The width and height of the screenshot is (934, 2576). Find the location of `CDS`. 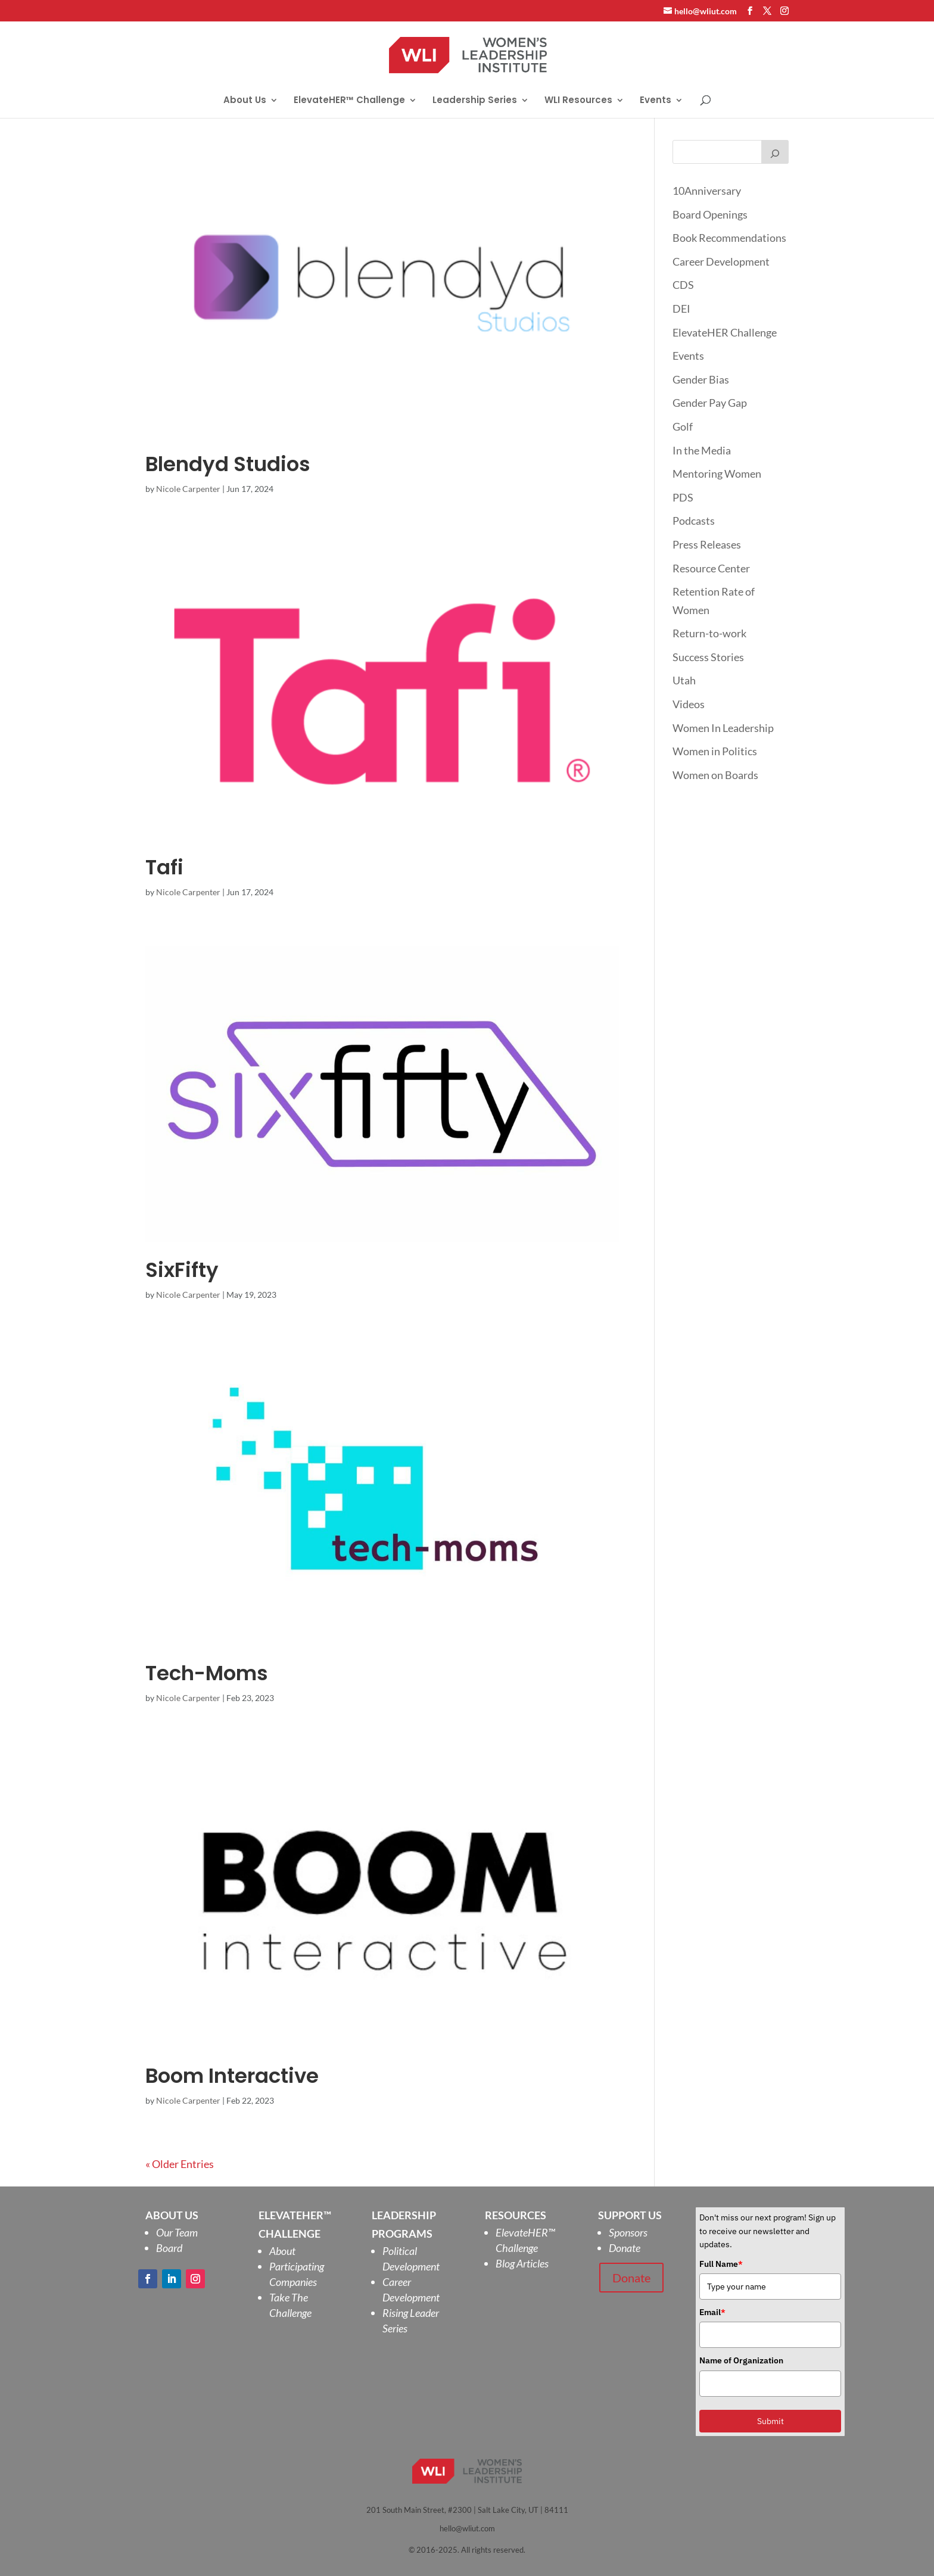

CDS is located at coordinates (683, 284).